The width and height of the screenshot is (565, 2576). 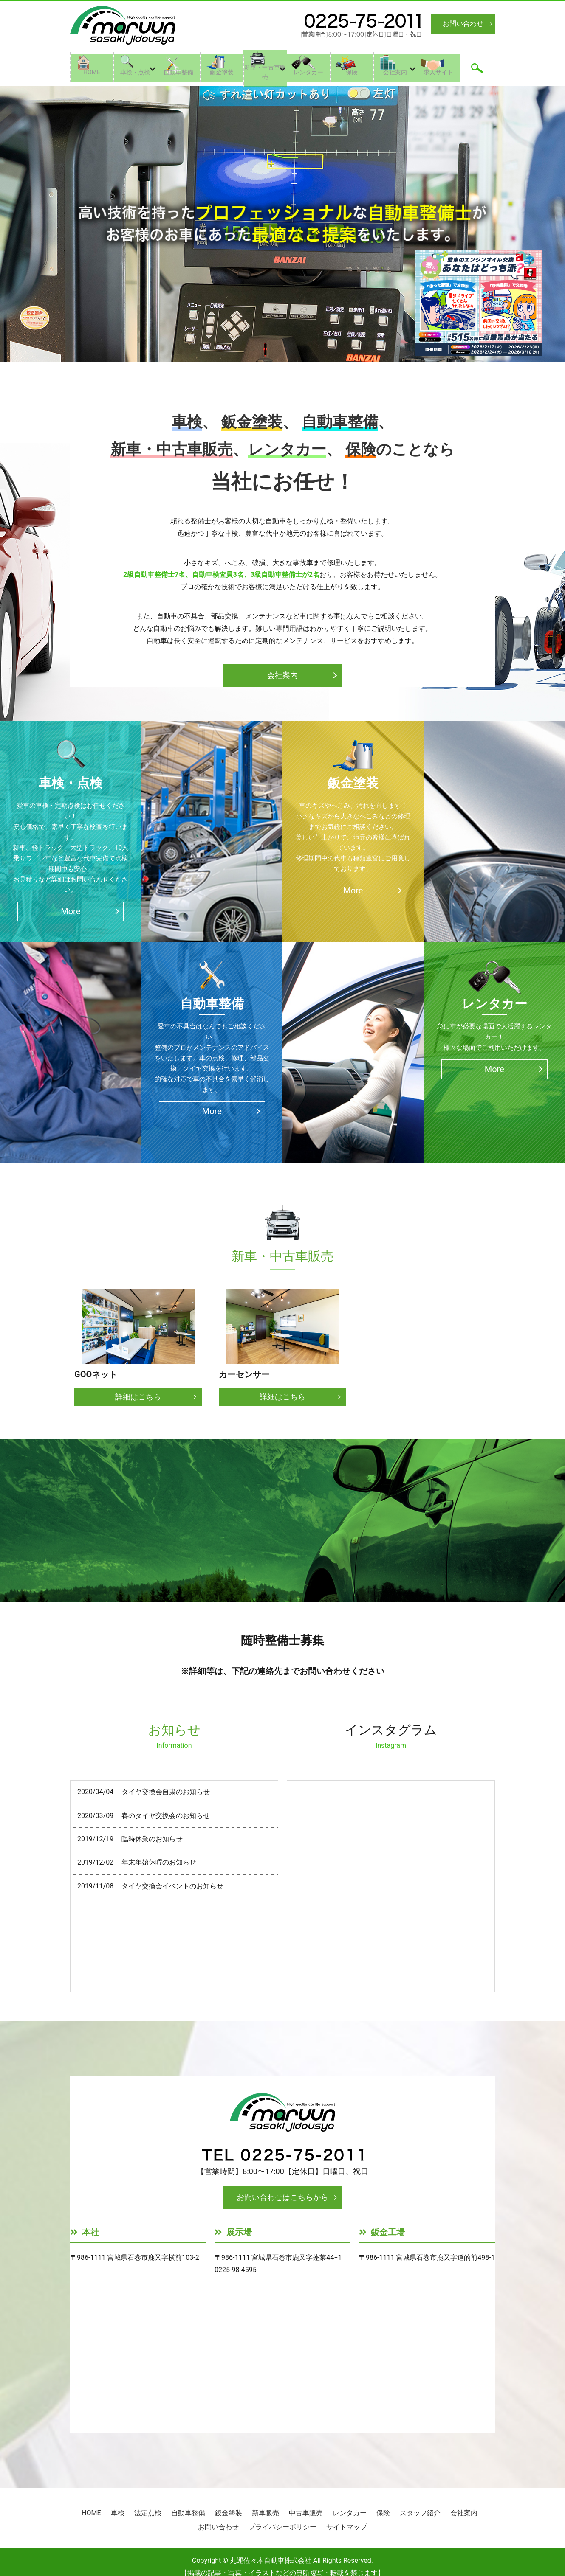 I want to click on 自動車整備, so click(x=178, y=75).